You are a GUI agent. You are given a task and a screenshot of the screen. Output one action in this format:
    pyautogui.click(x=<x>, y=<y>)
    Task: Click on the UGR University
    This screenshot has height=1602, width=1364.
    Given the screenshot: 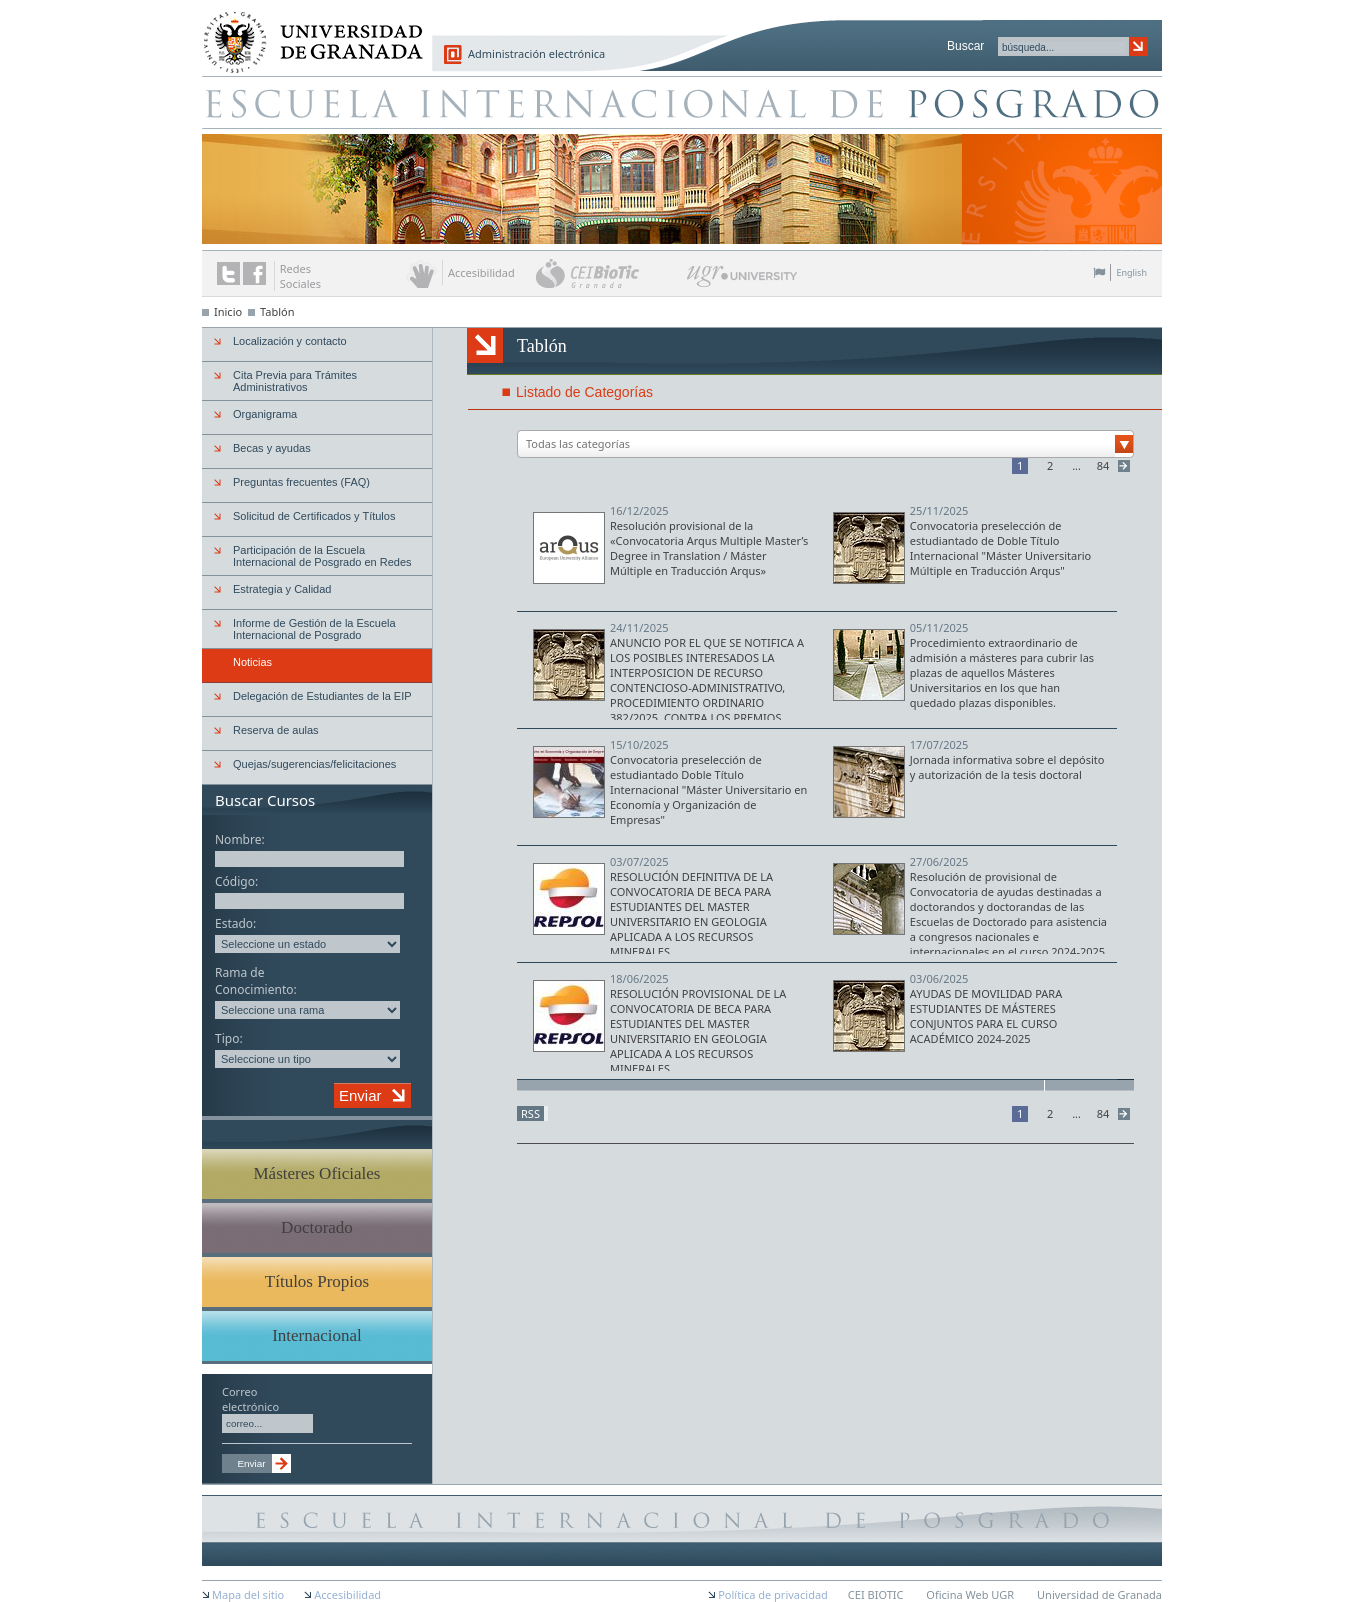 What is the action you would take?
    pyautogui.click(x=742, y=281)
    